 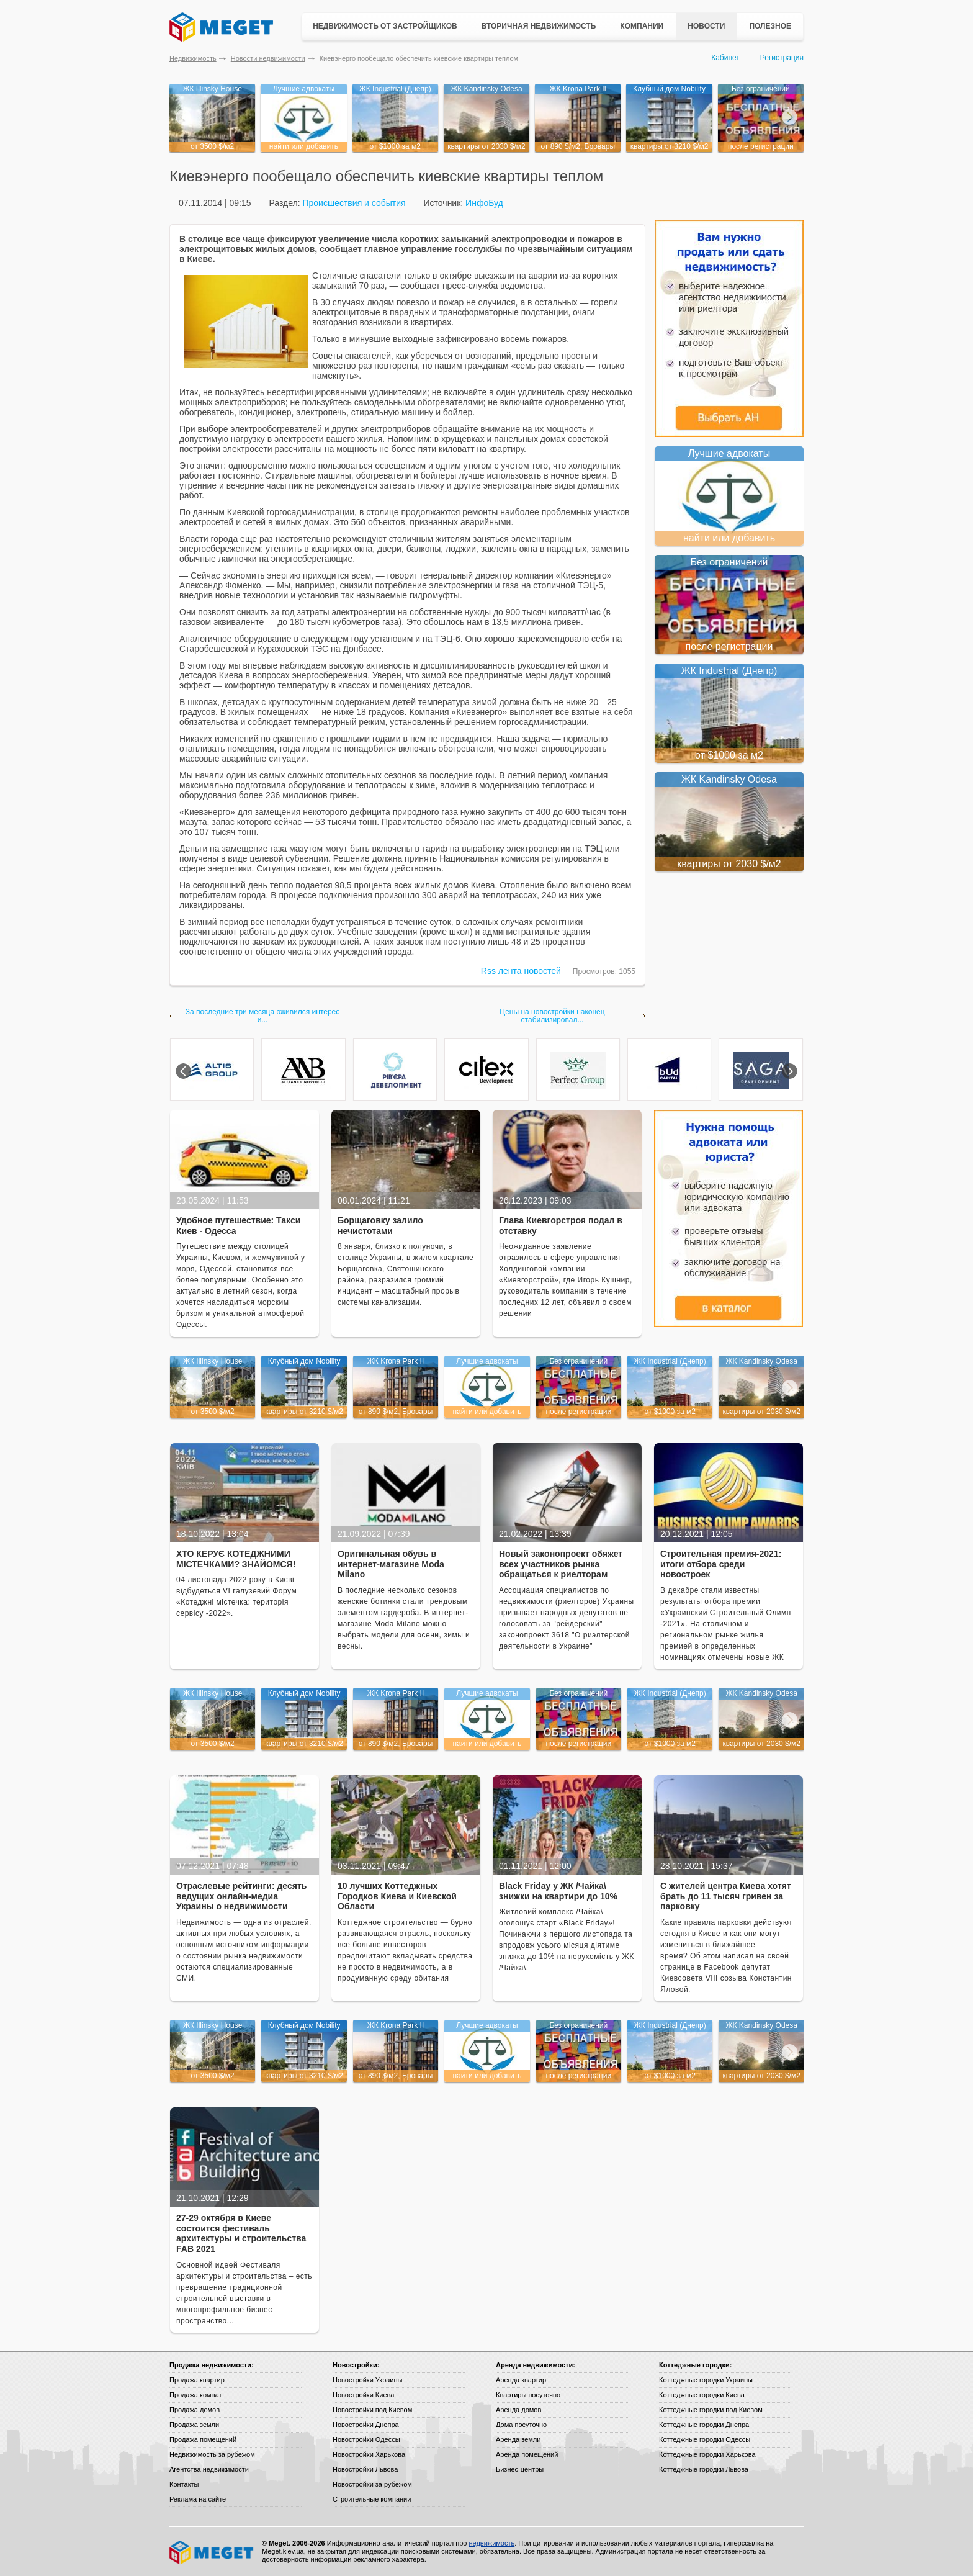 I want to click on Компании, so click(x=641, y=26).